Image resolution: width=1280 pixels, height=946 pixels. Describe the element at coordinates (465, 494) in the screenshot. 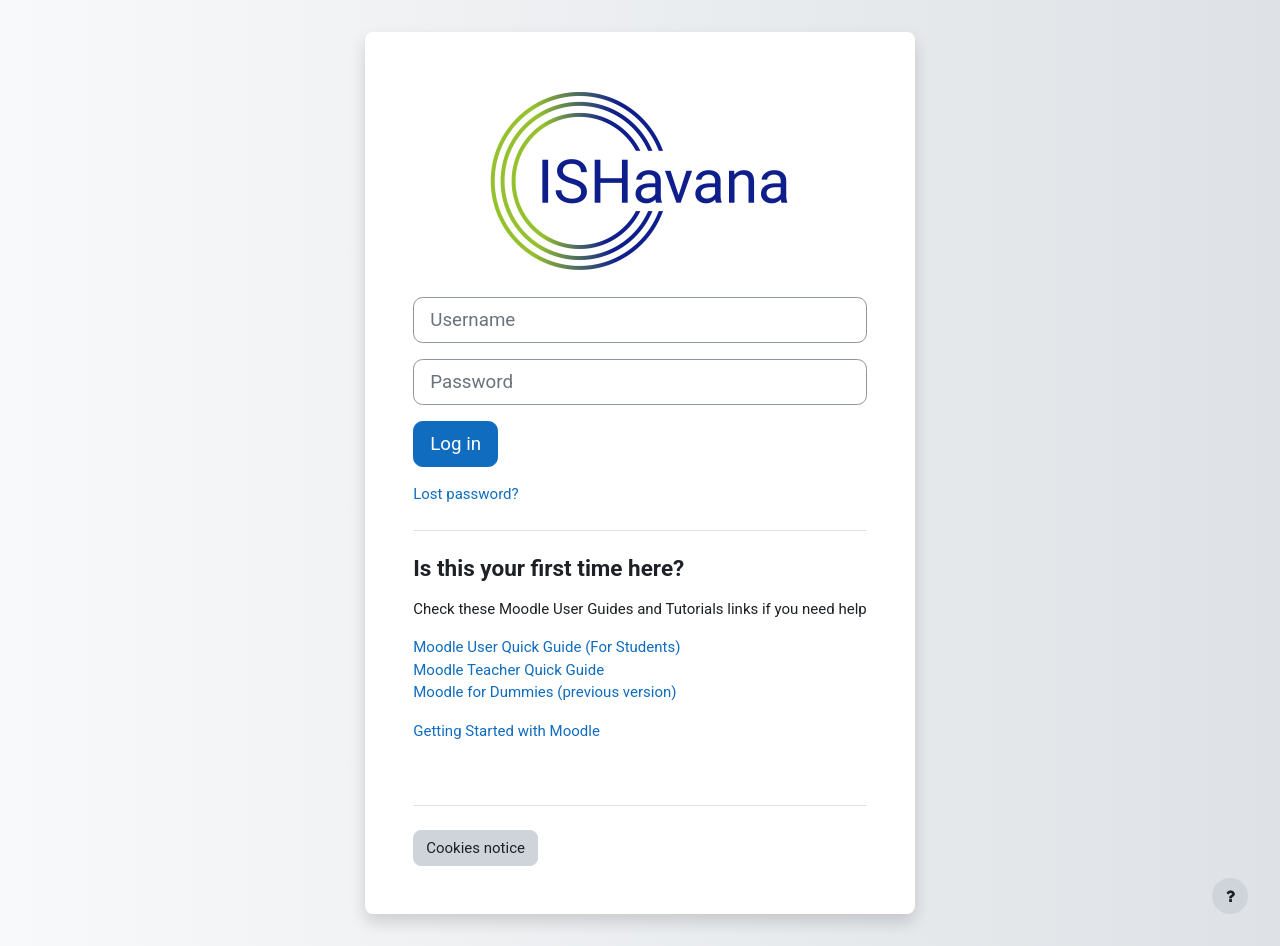

I see `Lost password?` at that location.